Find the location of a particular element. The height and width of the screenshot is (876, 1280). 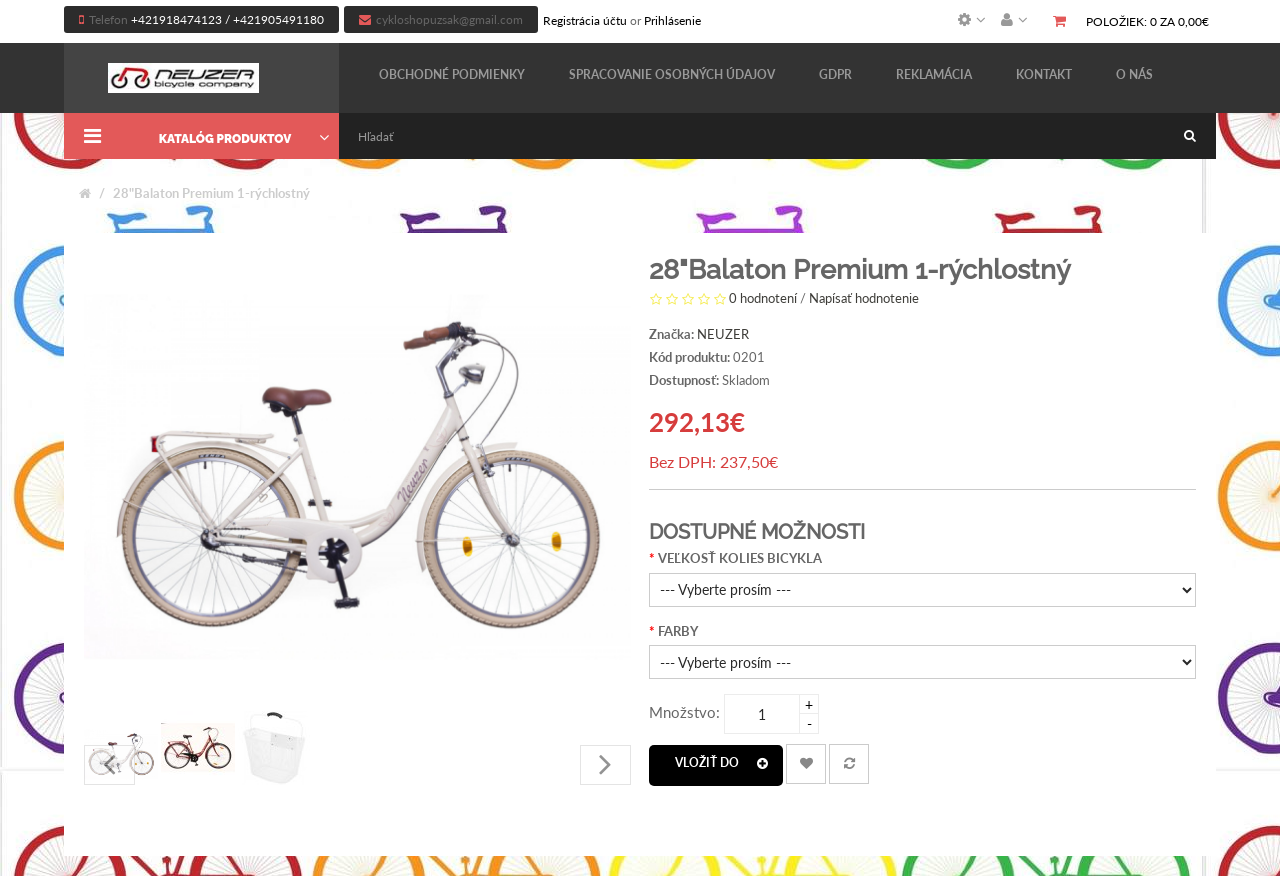

FARBY is located at coordinates (678, 631).